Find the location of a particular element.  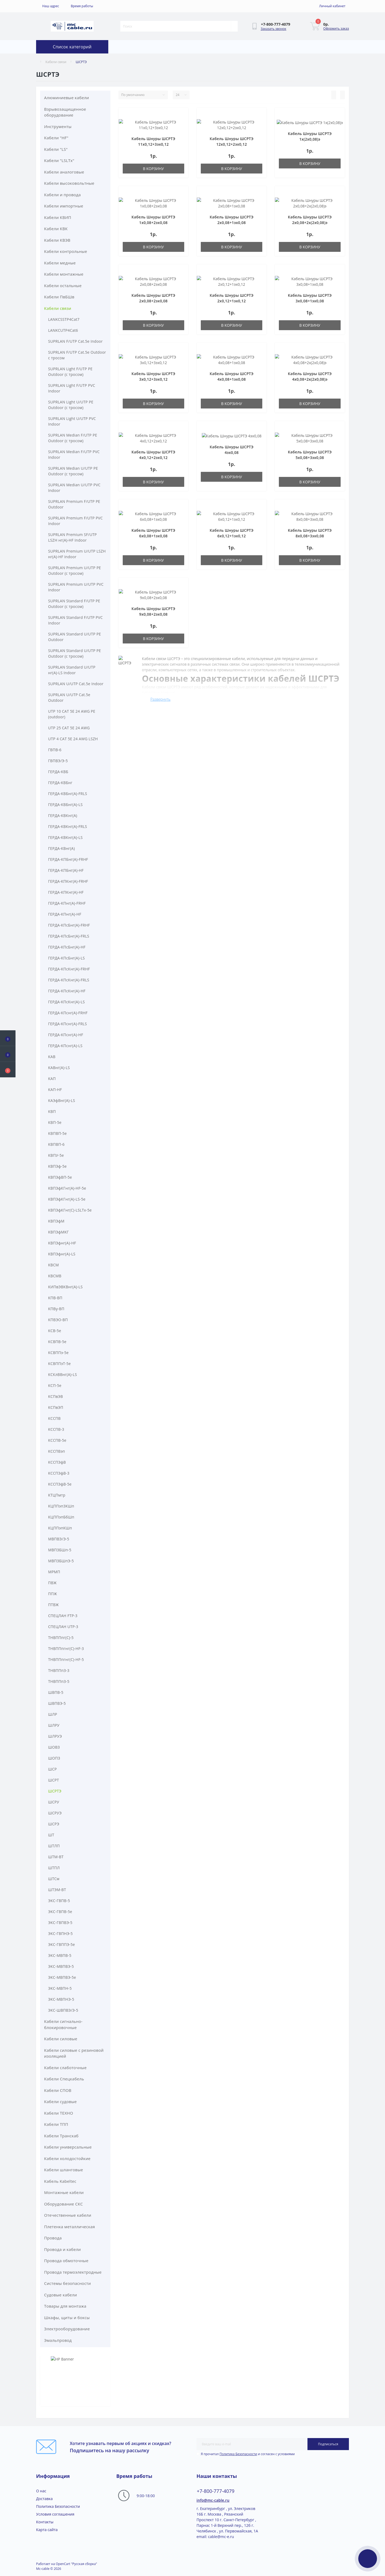

ГЕРДА-КВКнг(A)-LS is located at coordinates (65, 837).